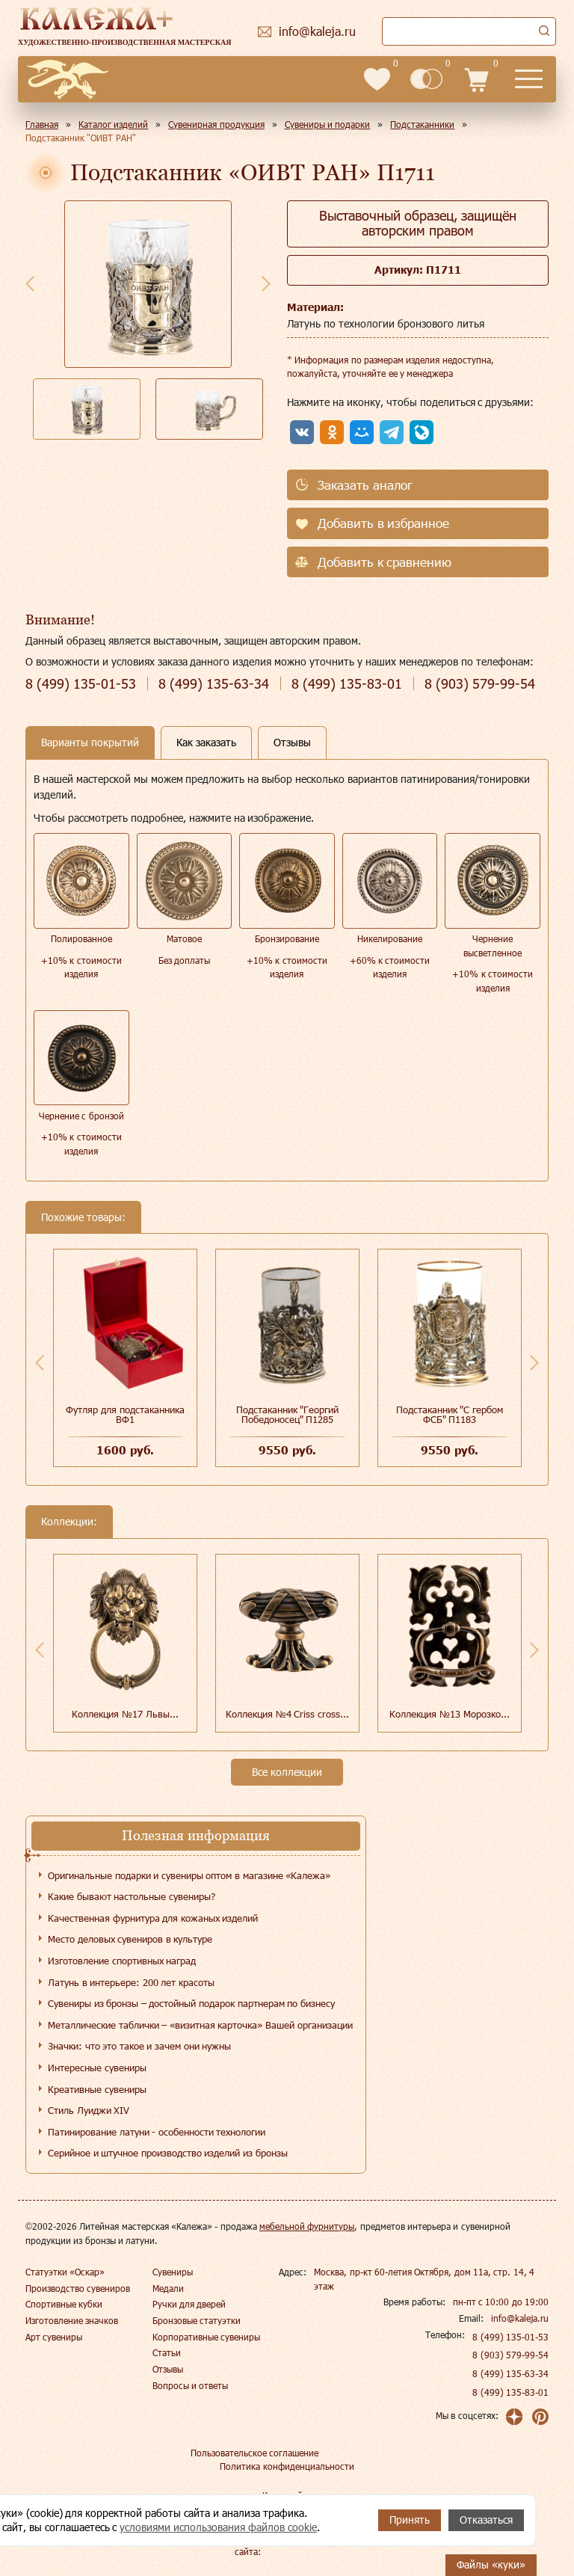  I want to click on Previous, so click(29, 283).